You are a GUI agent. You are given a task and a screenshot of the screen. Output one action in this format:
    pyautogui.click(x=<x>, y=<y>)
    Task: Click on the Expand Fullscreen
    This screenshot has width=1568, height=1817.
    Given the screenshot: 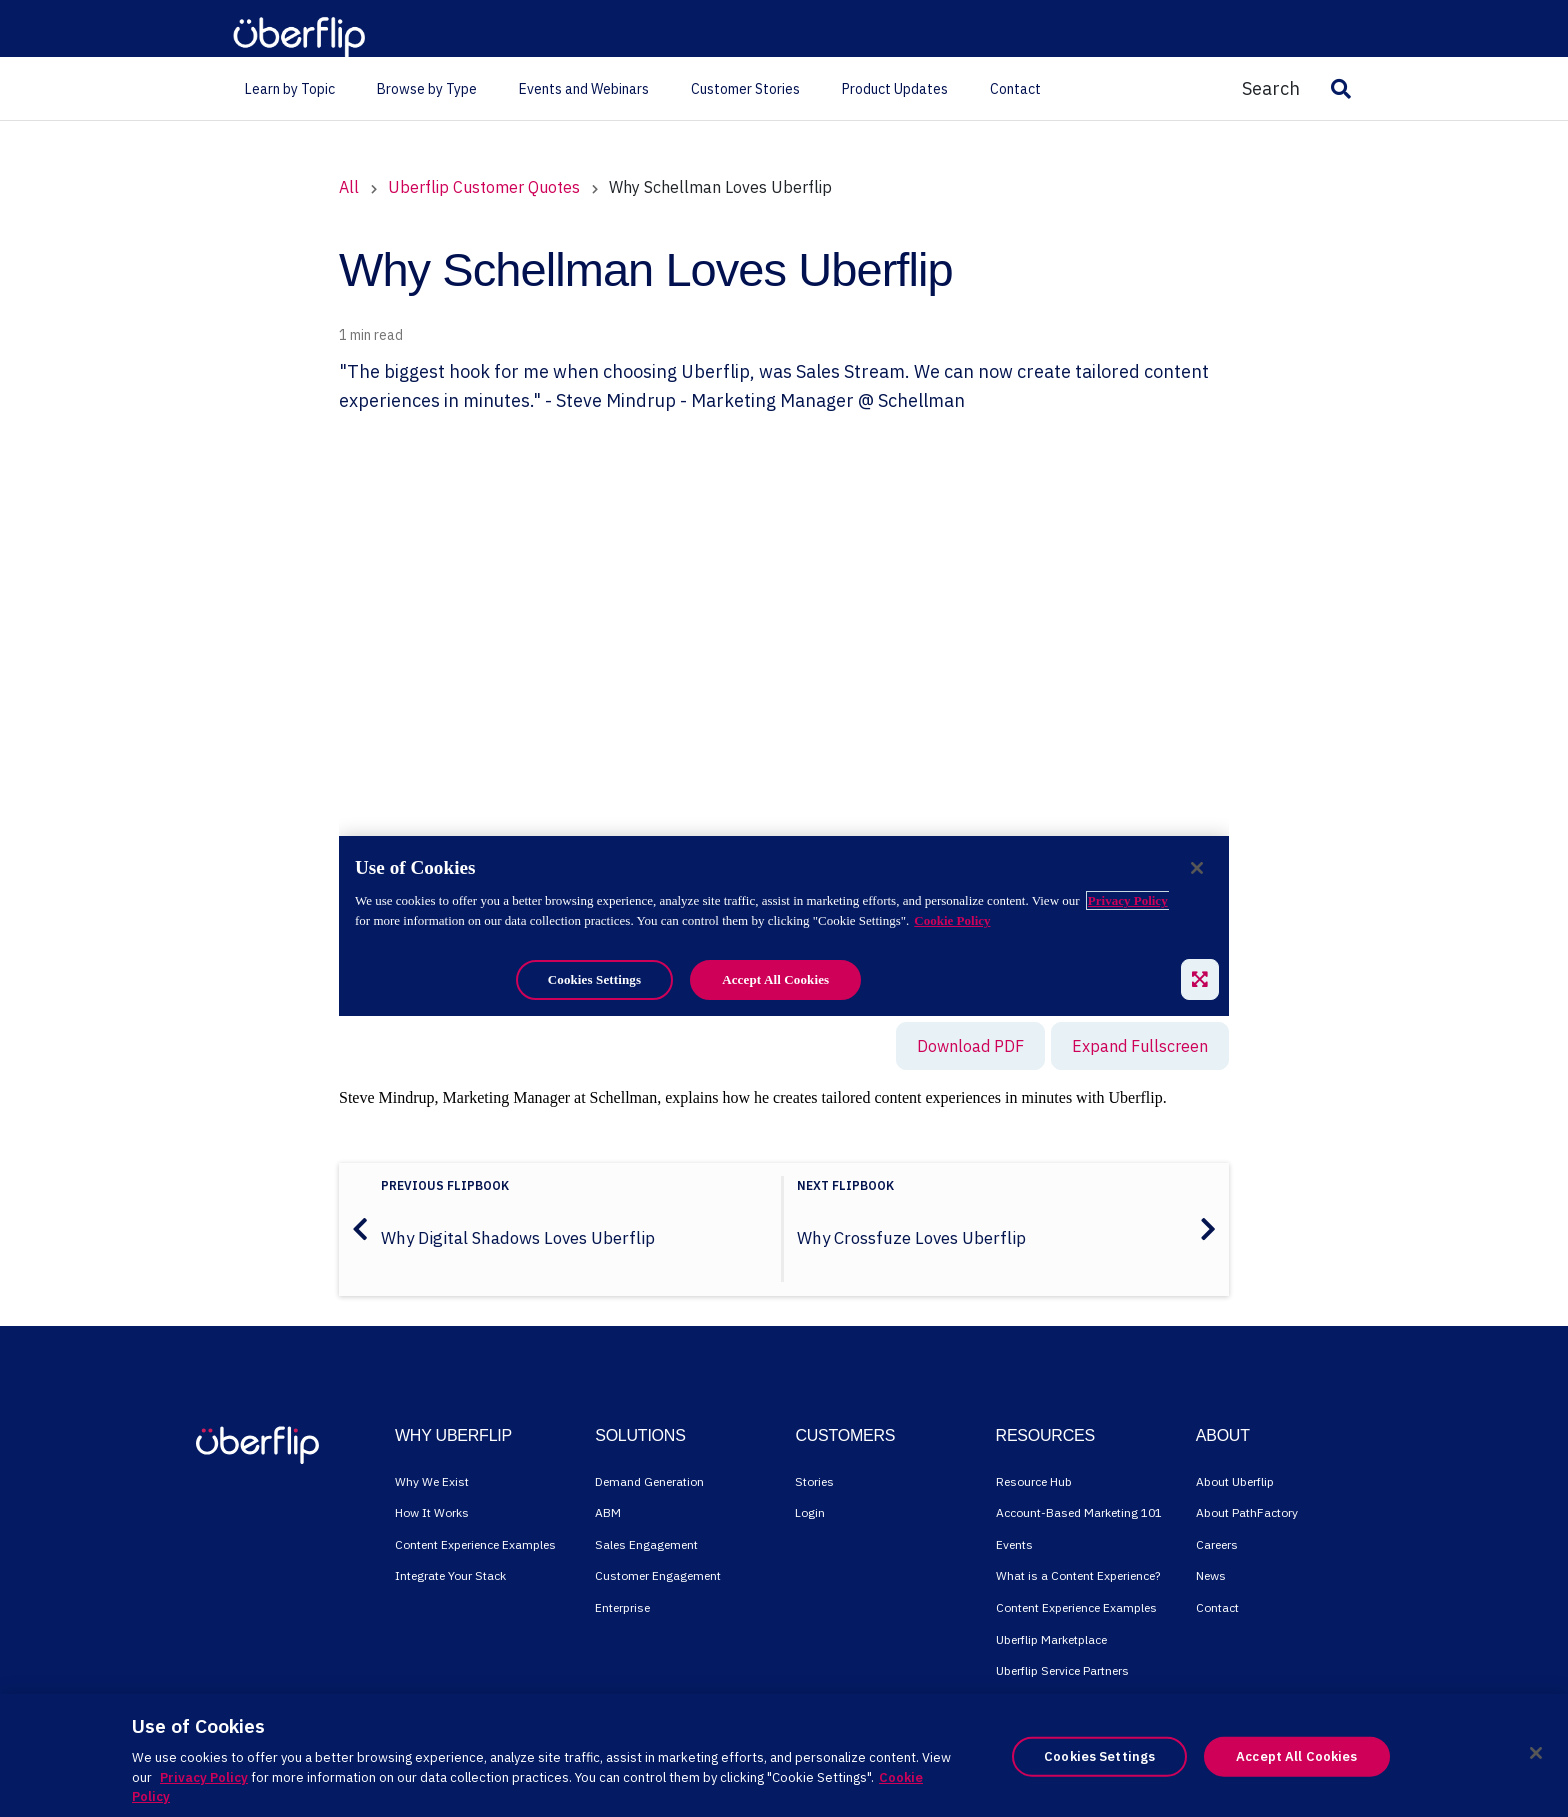 What is the action you would take?
    pyautogui.click(x=1140, y=1046)
    